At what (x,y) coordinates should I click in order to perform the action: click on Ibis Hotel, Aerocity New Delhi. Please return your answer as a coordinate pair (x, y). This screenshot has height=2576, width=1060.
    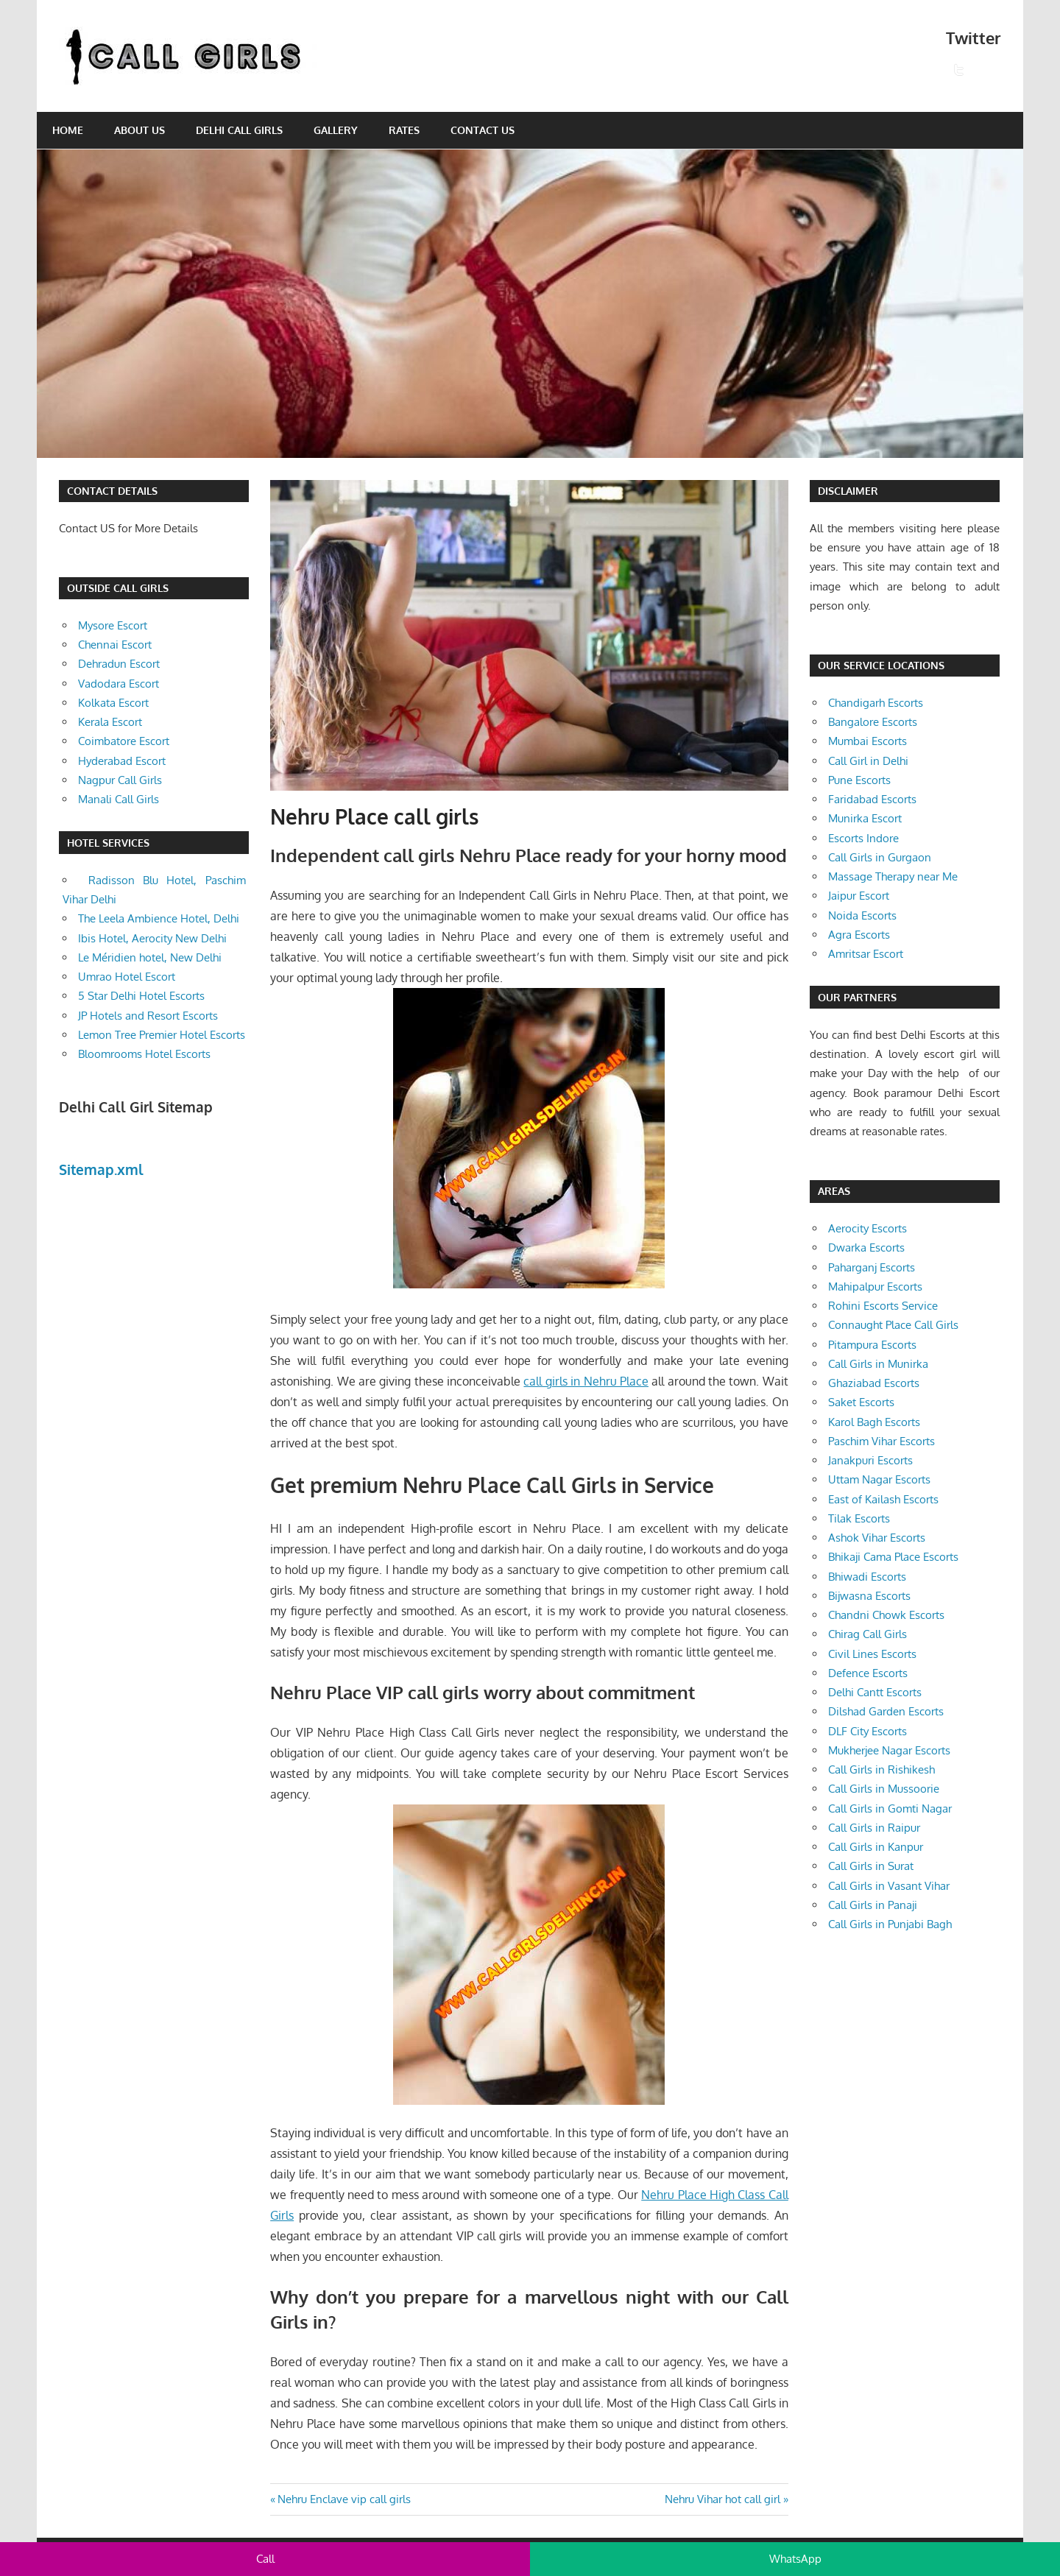
    Looking at the image, I should click on (152, 938).